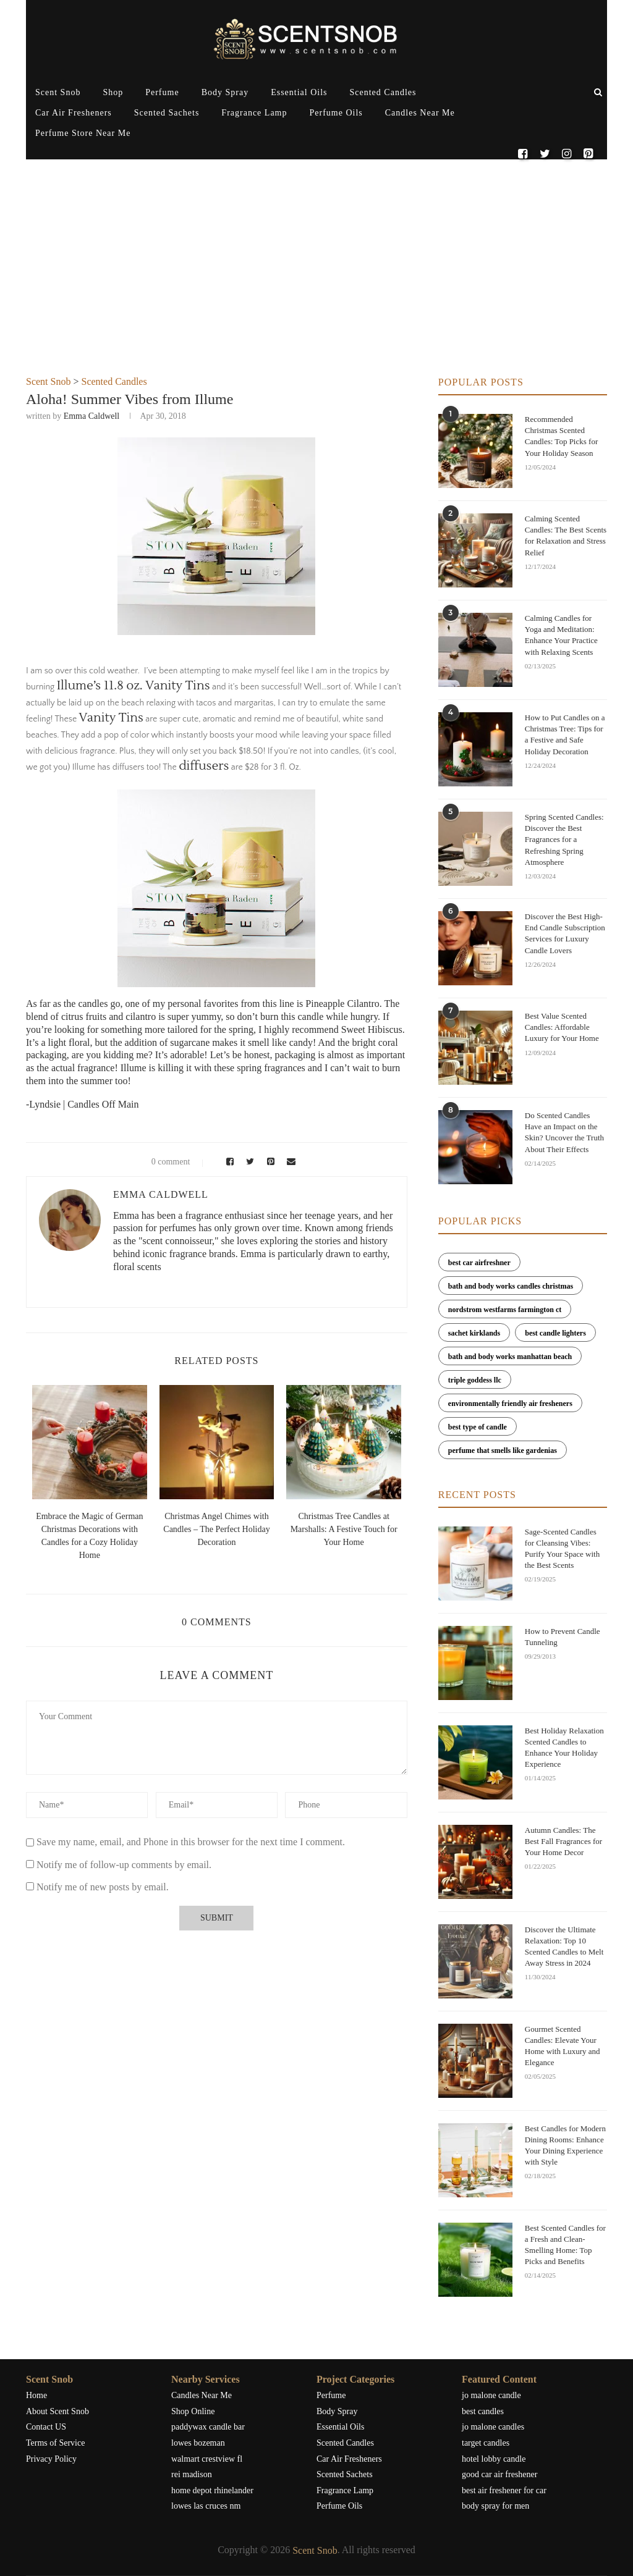 The width and height of the screenshot is (633, 2576). Describe the element at coordinates (565, 535) in the screenshot. I see `Calming Scented Candles: The Best Scents for Relaxation and Stress Relief` at that location.